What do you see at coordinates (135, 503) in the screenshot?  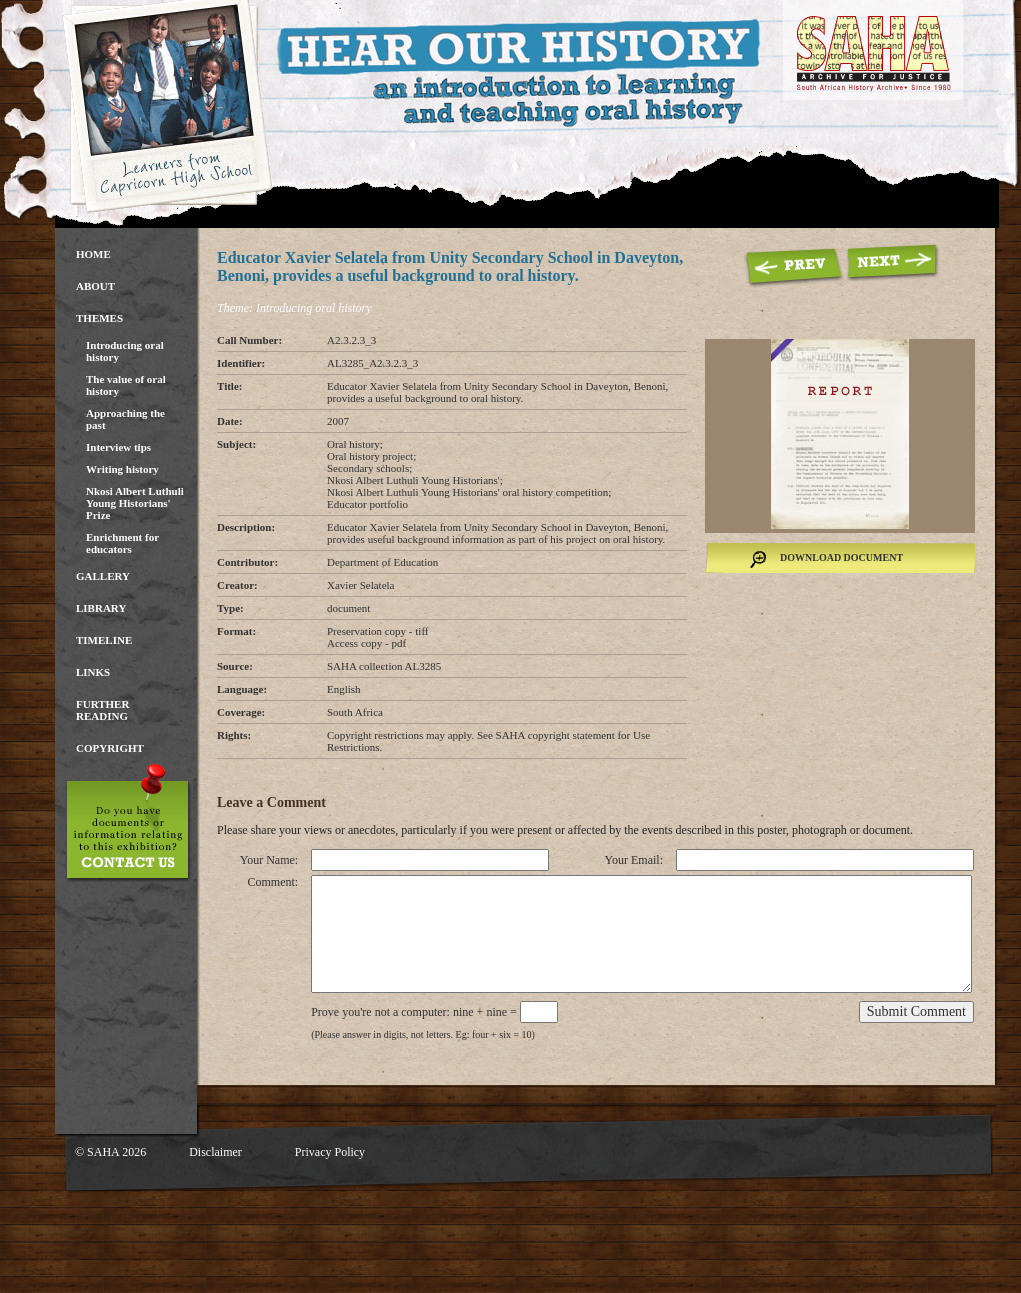 I see `Nkosi Albert Luthuli Young Historians' Prize` at bounding box center [135, 503].